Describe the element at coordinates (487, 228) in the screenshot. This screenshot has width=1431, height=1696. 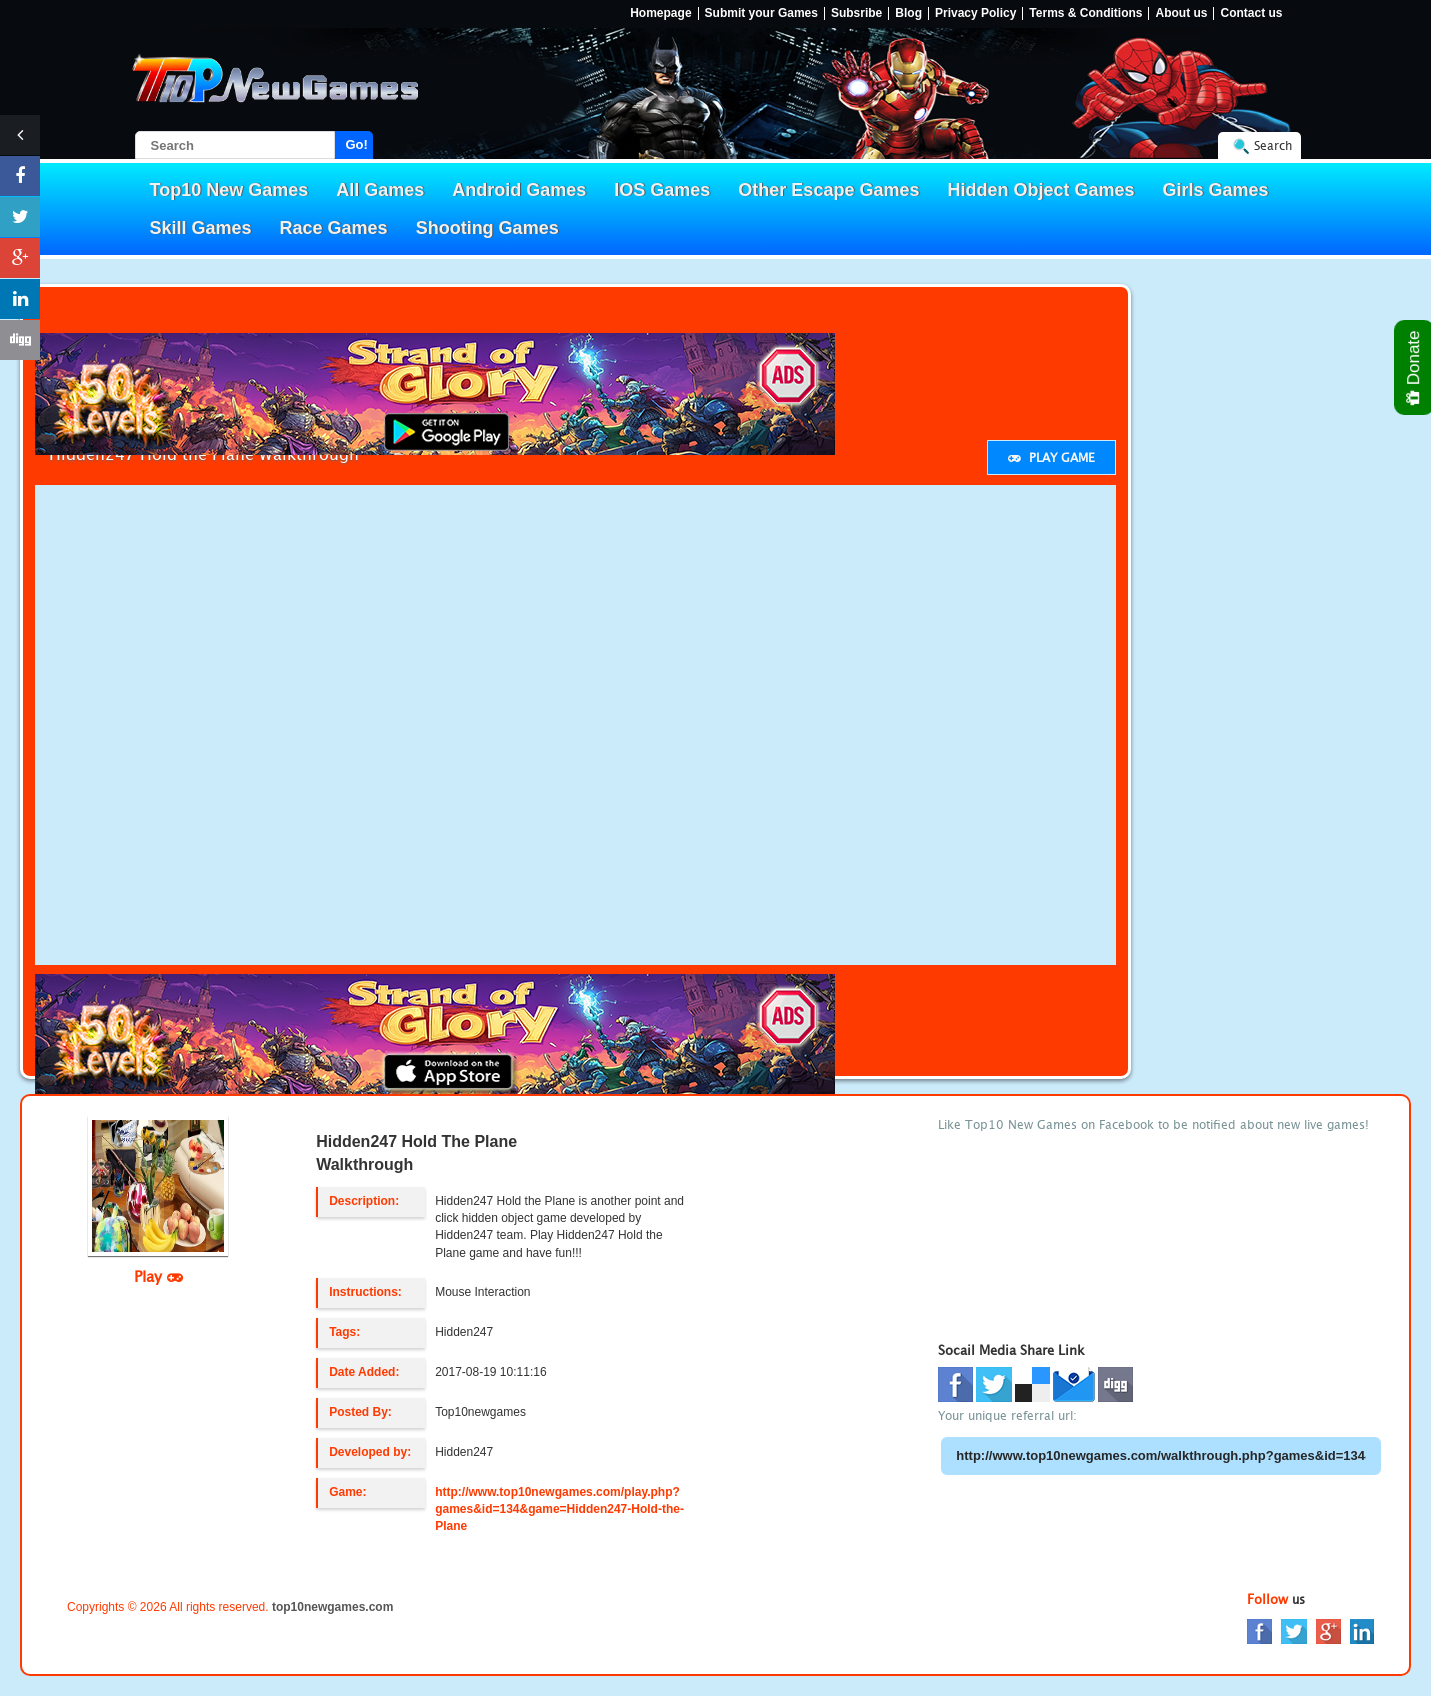
I see `Shooting Games` at that location.